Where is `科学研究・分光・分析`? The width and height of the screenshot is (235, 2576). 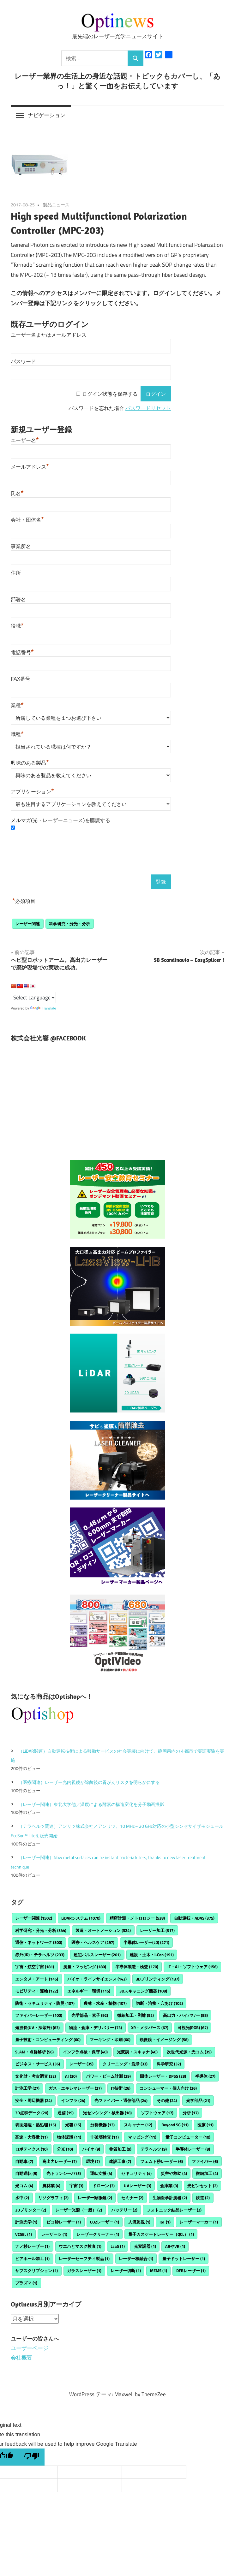
科学研究・分光・分析 is located at coordinates (69, 924).